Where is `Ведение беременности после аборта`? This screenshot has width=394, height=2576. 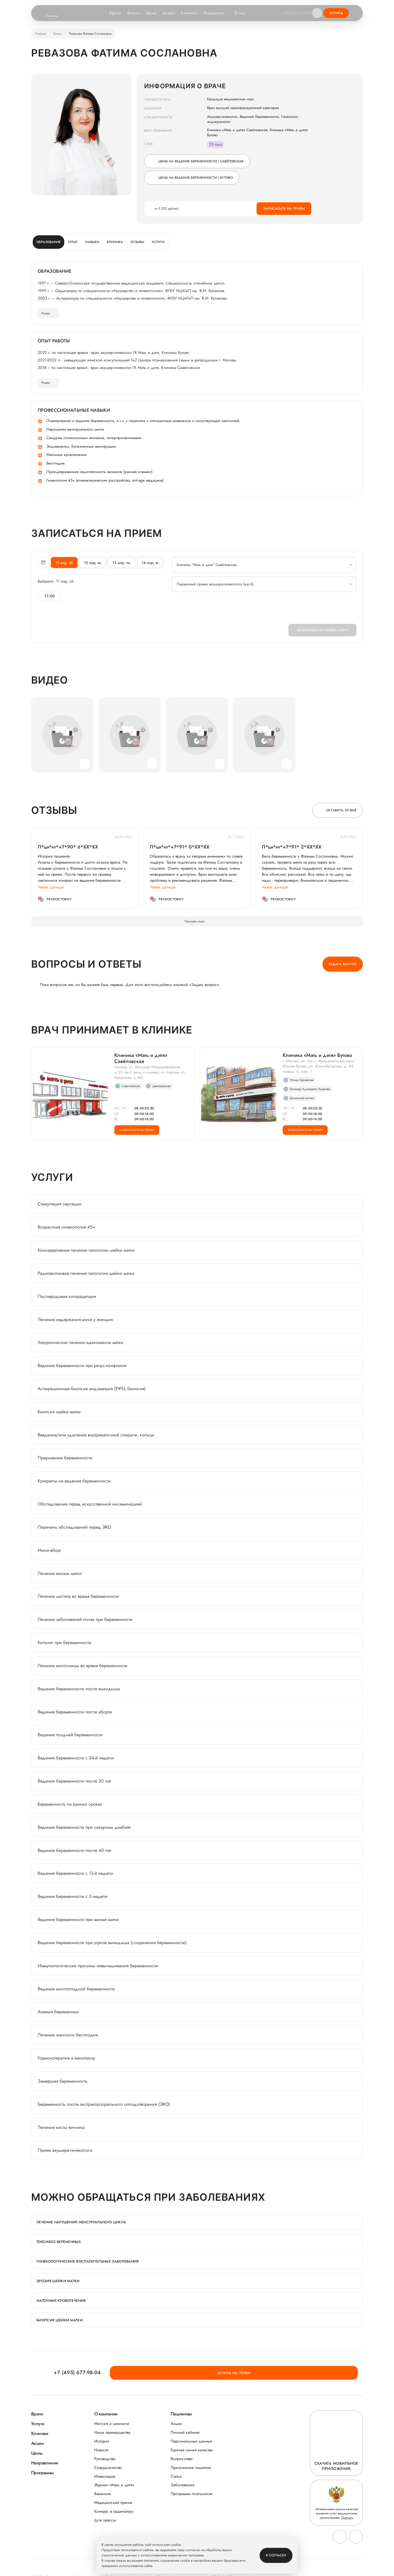
Ведение беременности после аборта is located at coordinates (75, 1717).